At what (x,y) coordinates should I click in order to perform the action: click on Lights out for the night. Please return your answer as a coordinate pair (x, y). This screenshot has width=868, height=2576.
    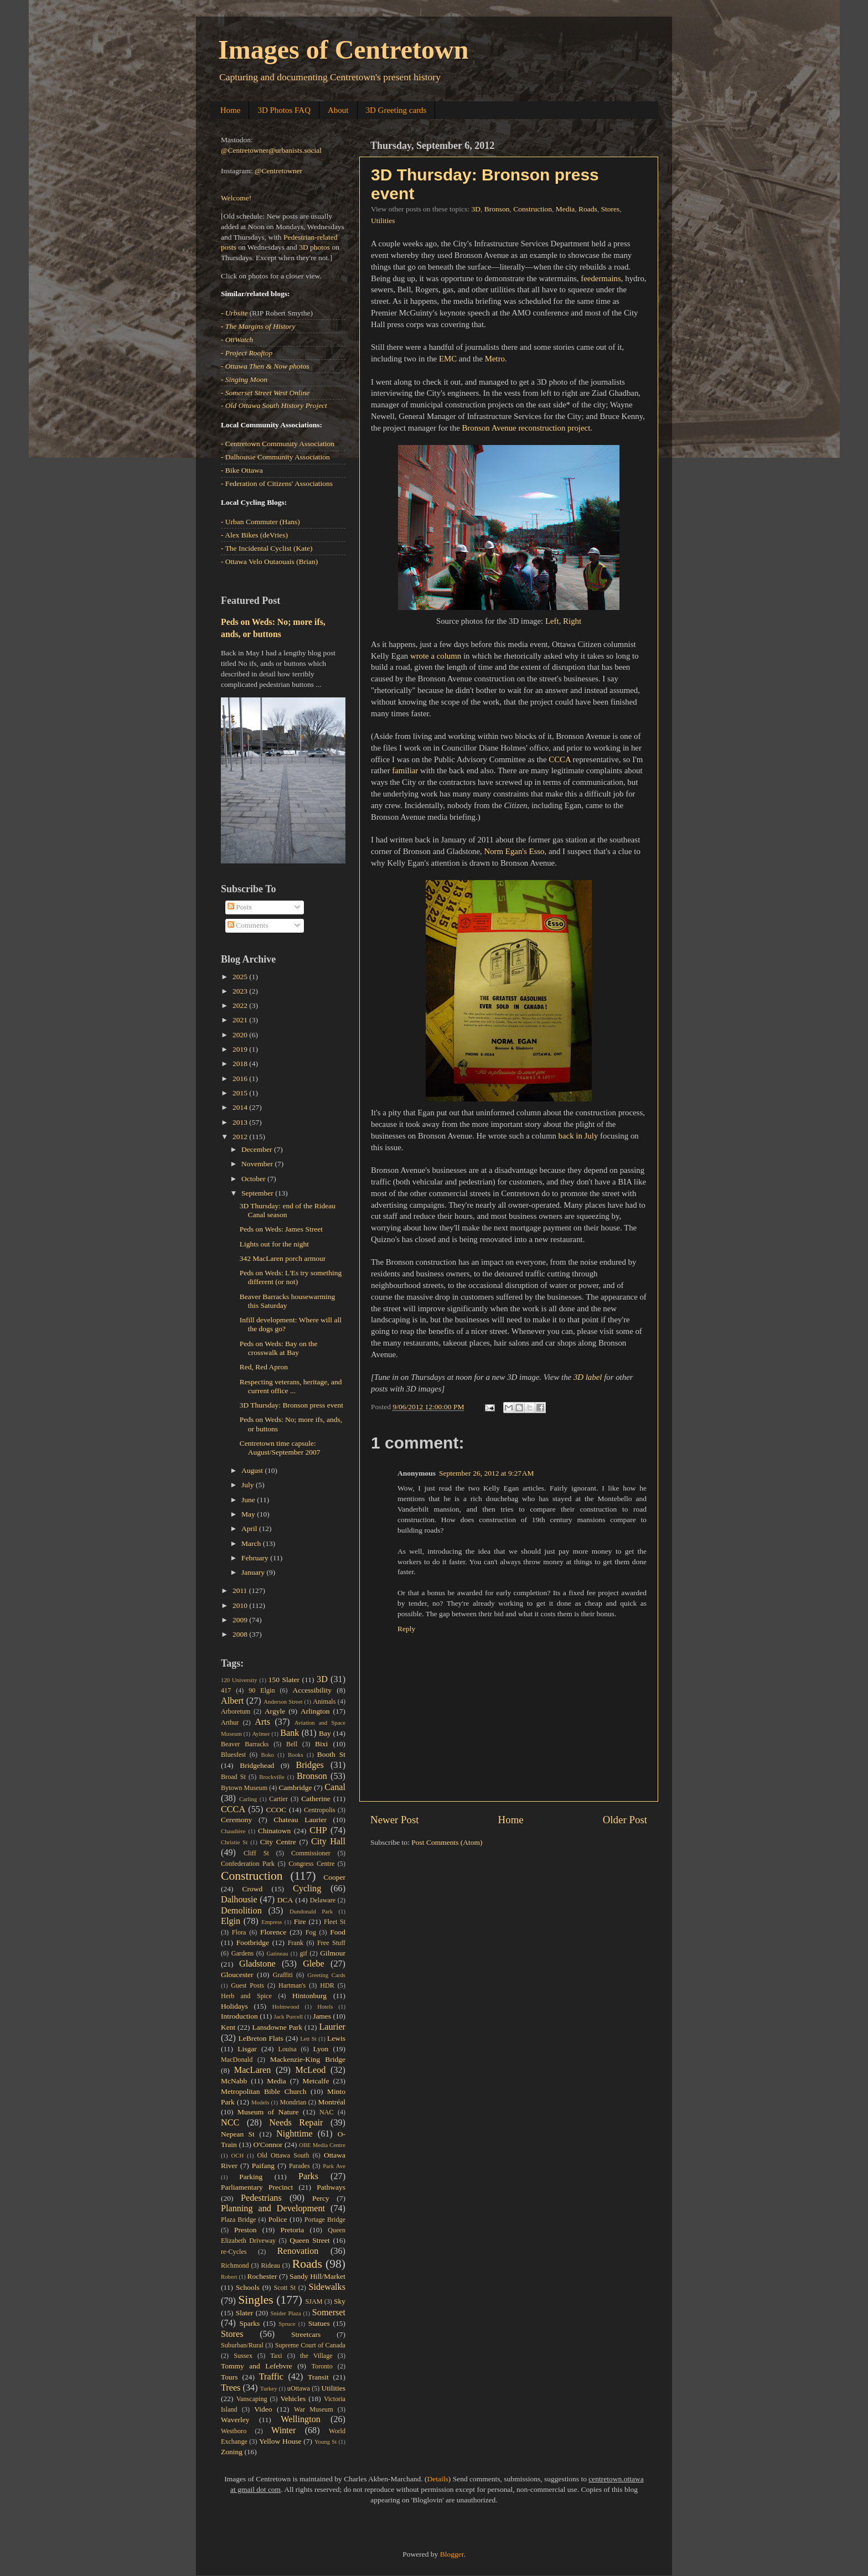
    Looking at the image, I should click on (274, 1244).